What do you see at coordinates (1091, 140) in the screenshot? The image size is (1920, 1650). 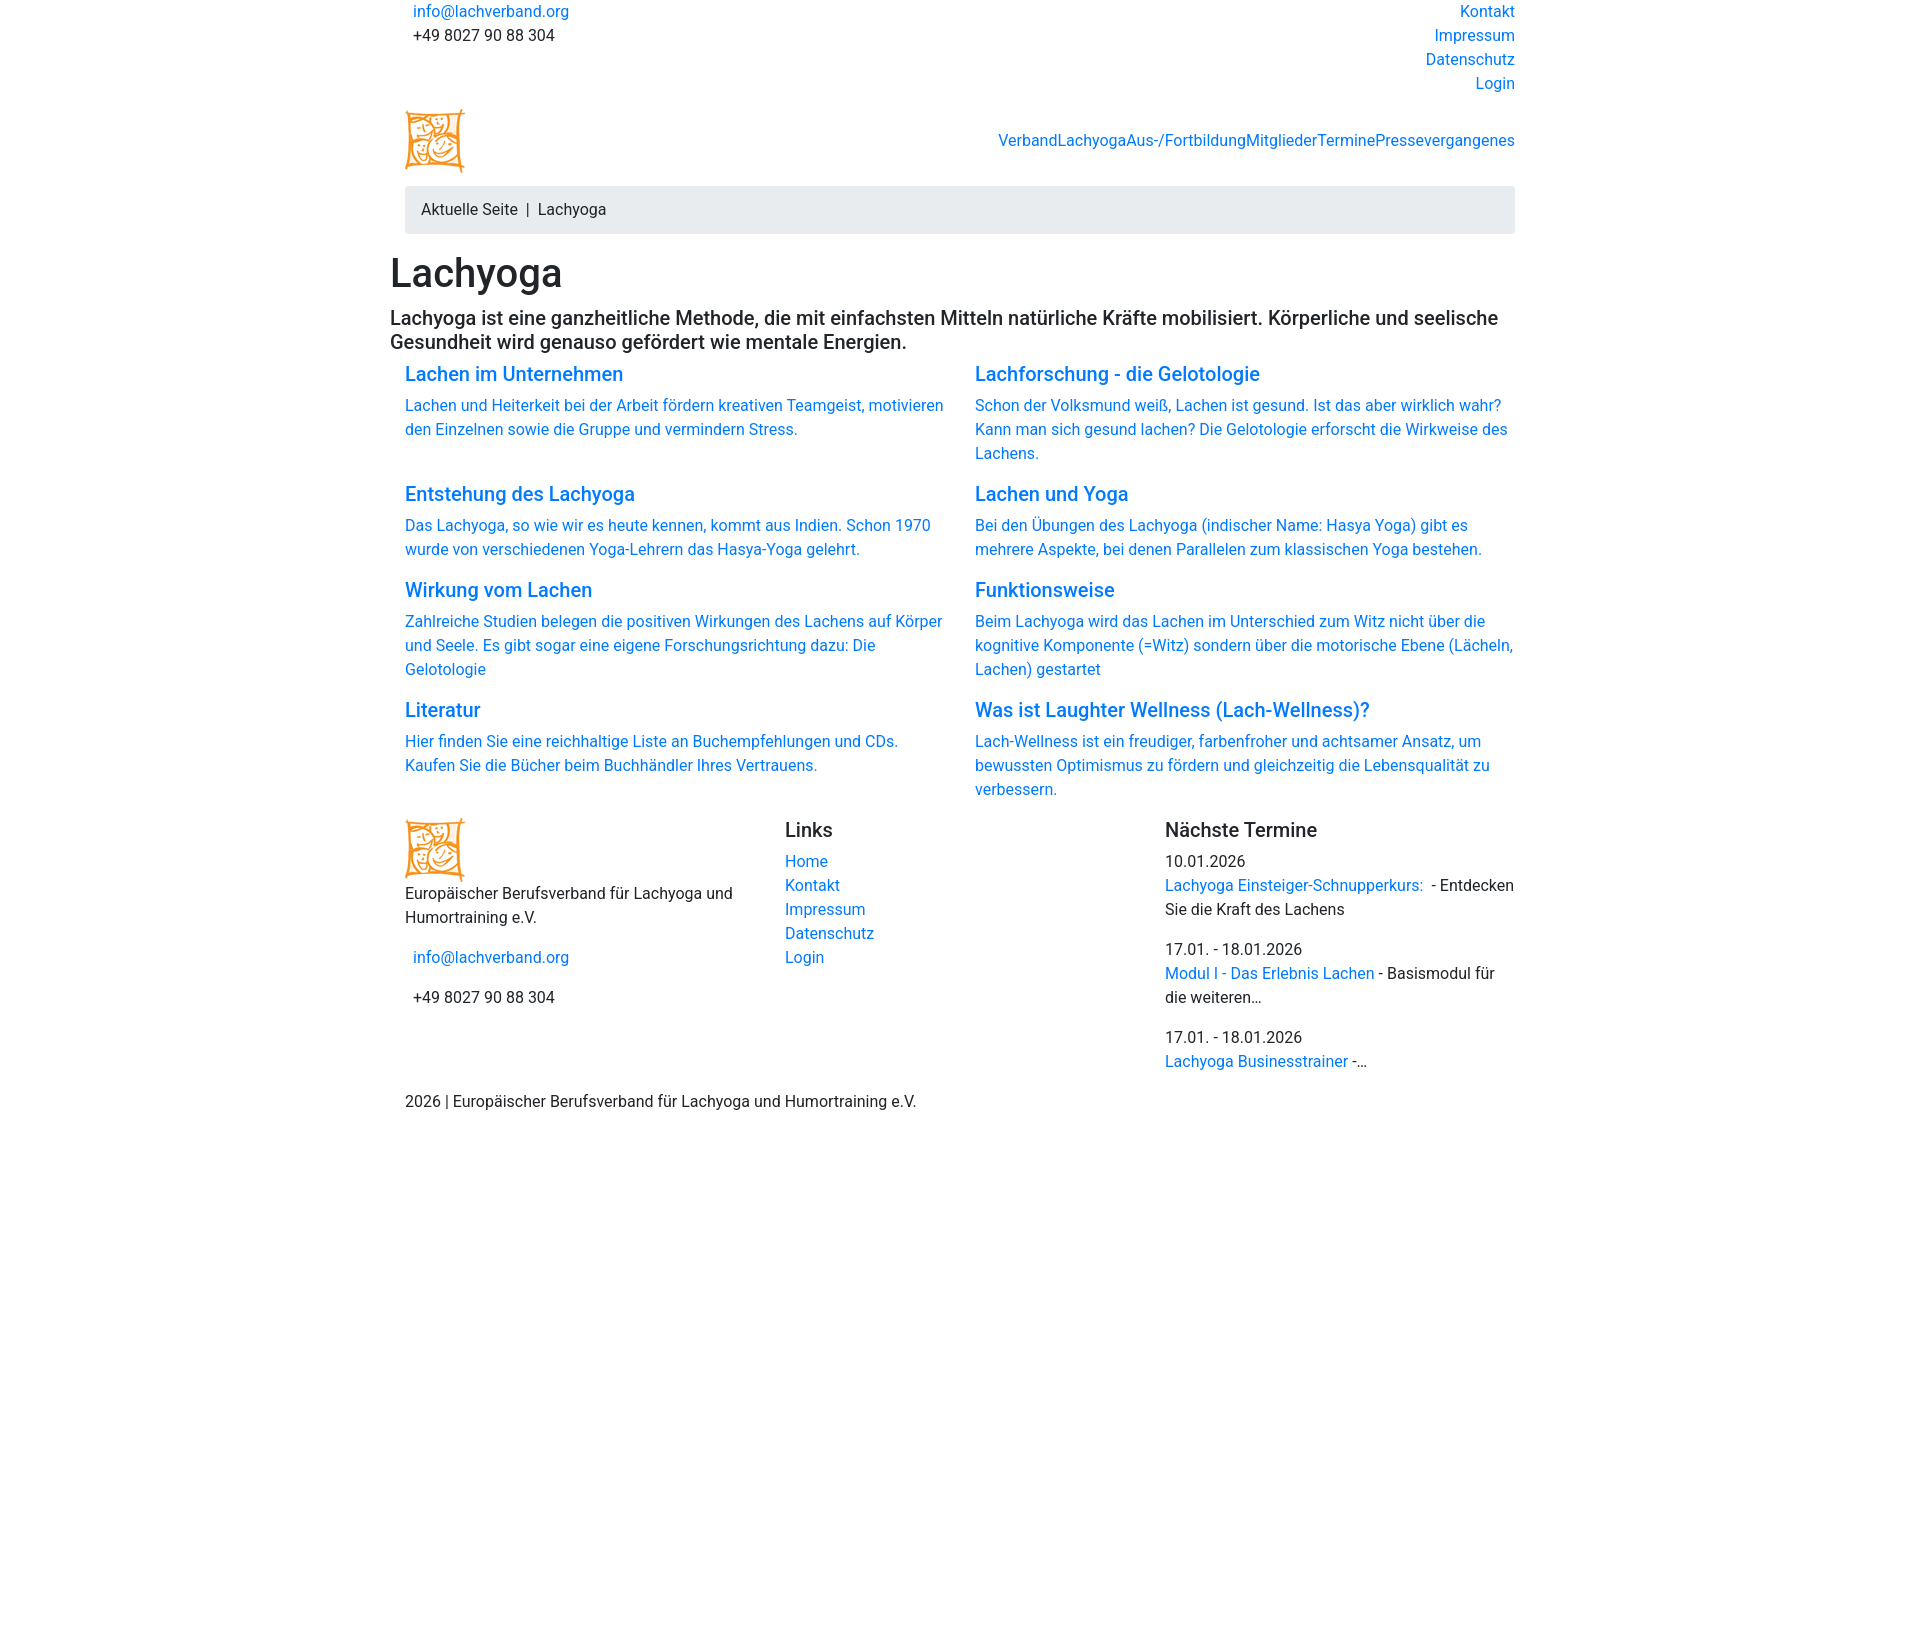 I see `Lachyoga` at bounding box center [1091, 140].